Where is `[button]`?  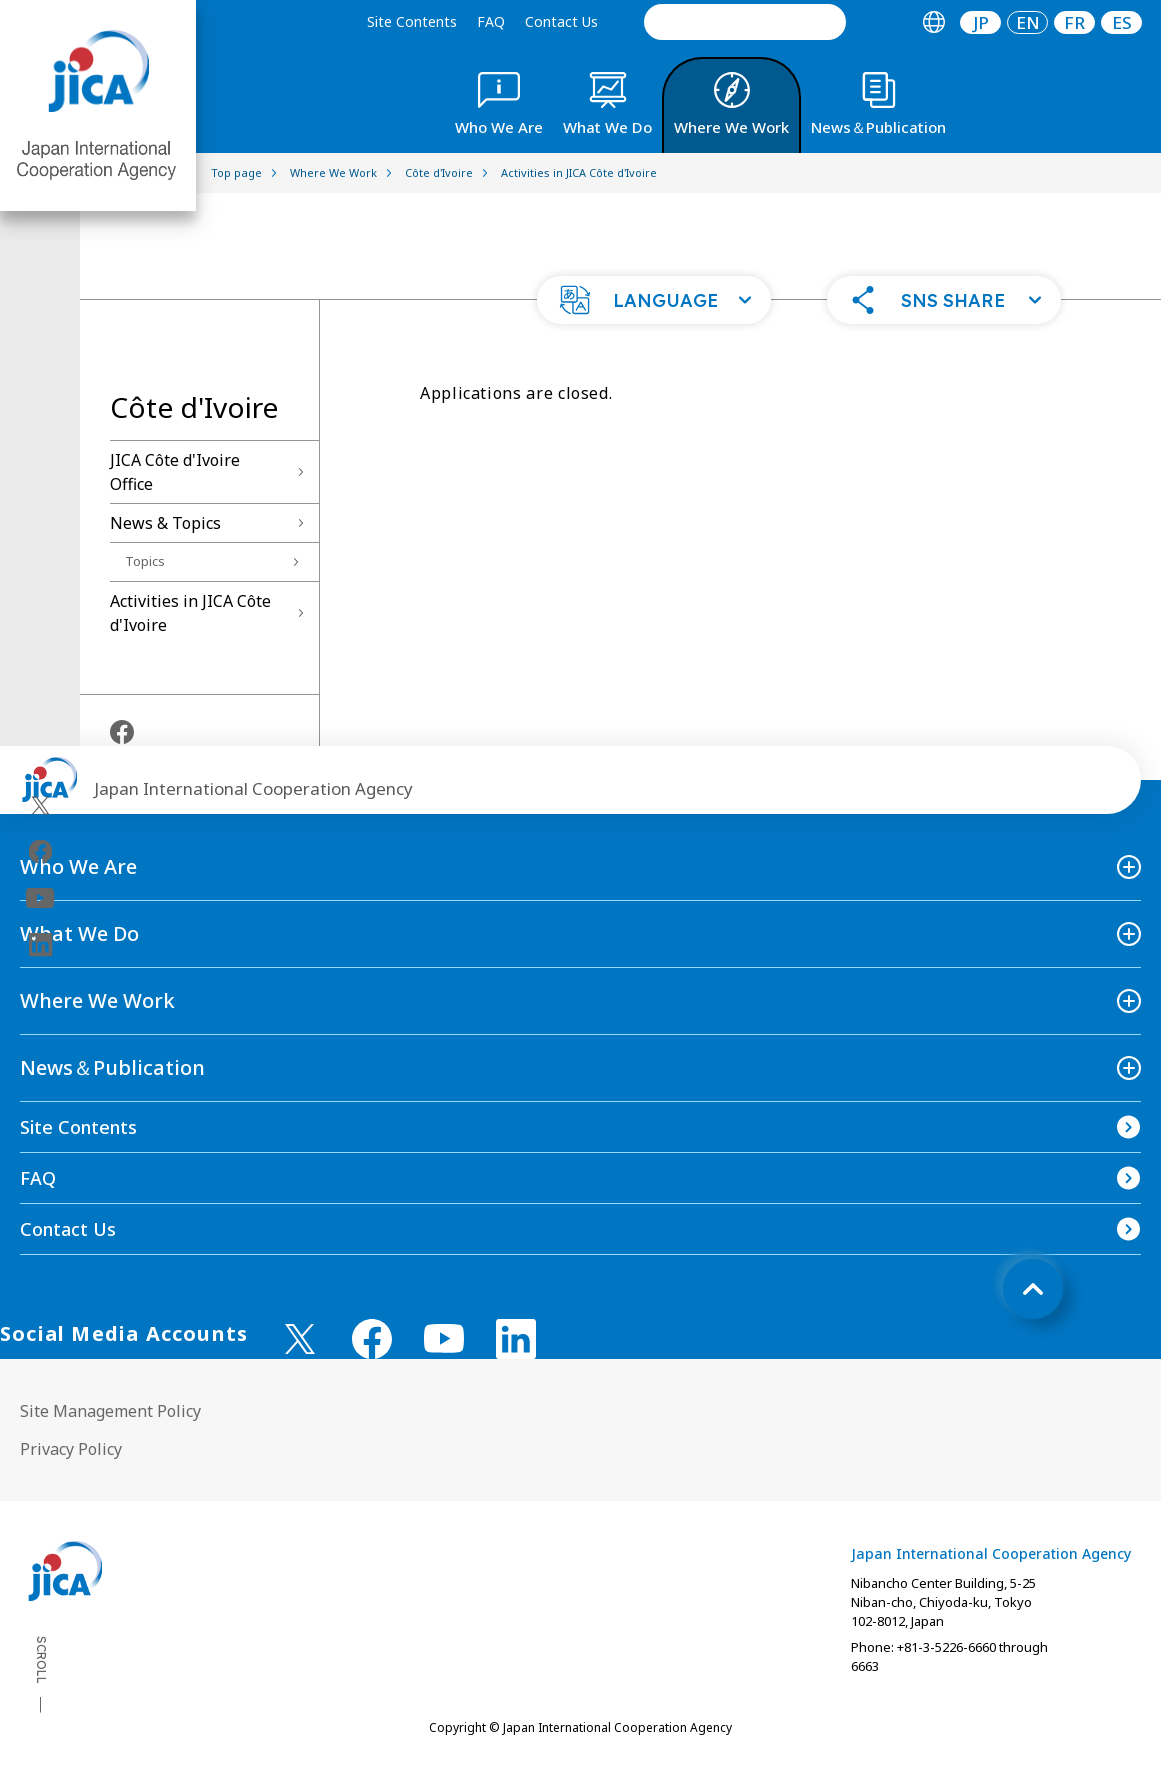 [button] is located at coordinates (654, 300).